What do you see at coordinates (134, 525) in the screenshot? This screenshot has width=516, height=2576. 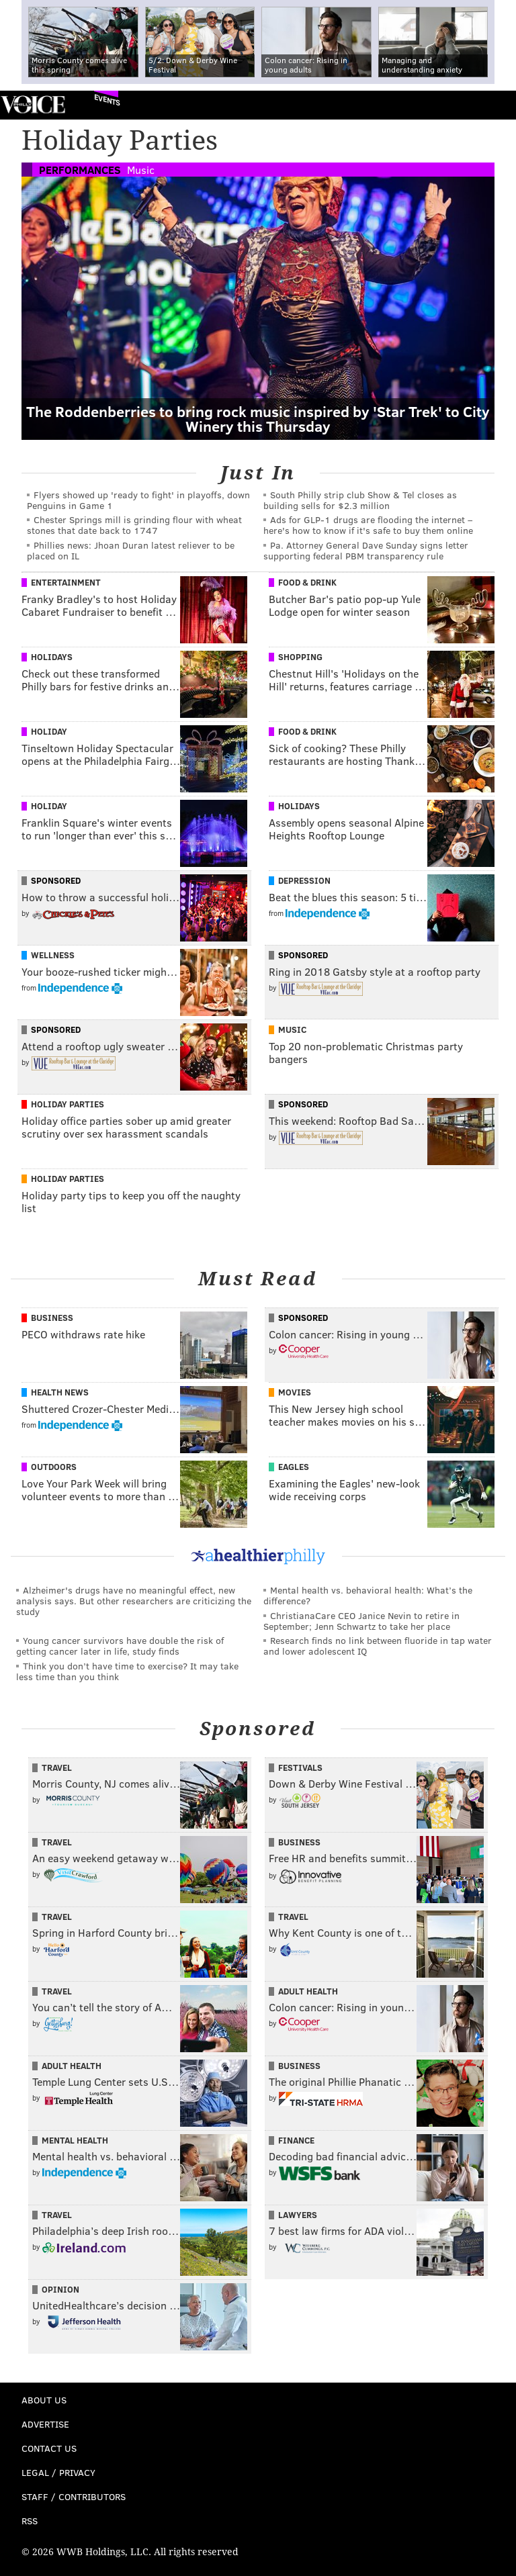 I see `Chester Springs mill is grinding flour with wheat stones that date back to 1747` at bounding box center [134, 525].